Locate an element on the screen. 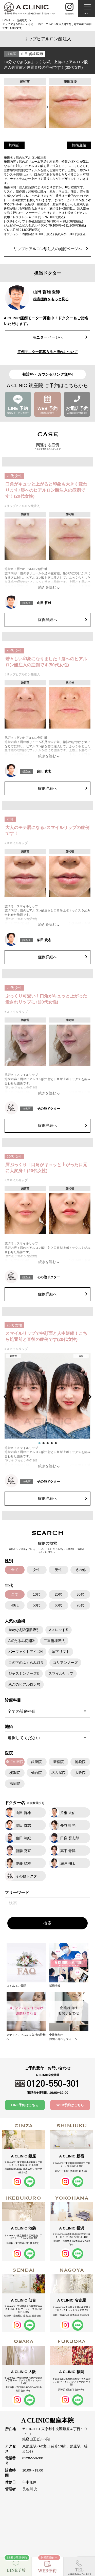  全ての医院 is located at coordinates (15, 1762).